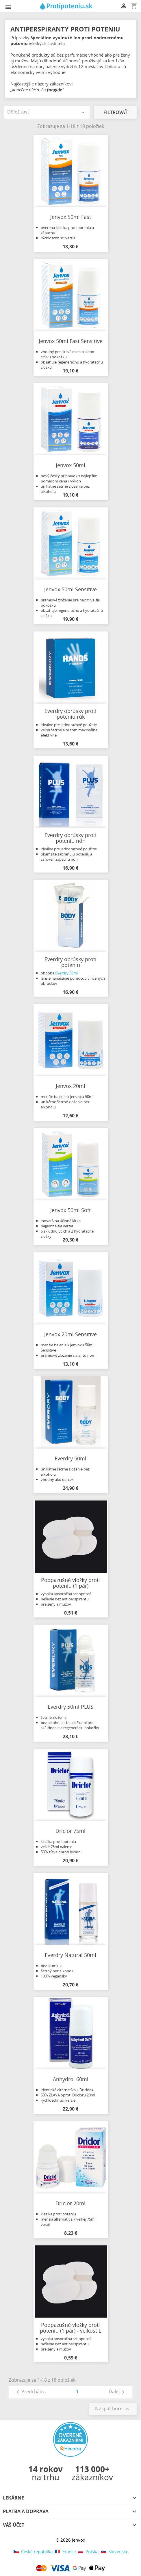 The width and height of the screenshot is (141, 2576). Describe the element at coordinates (88, 2551) in the screenshot. I see `Polska` at that location.